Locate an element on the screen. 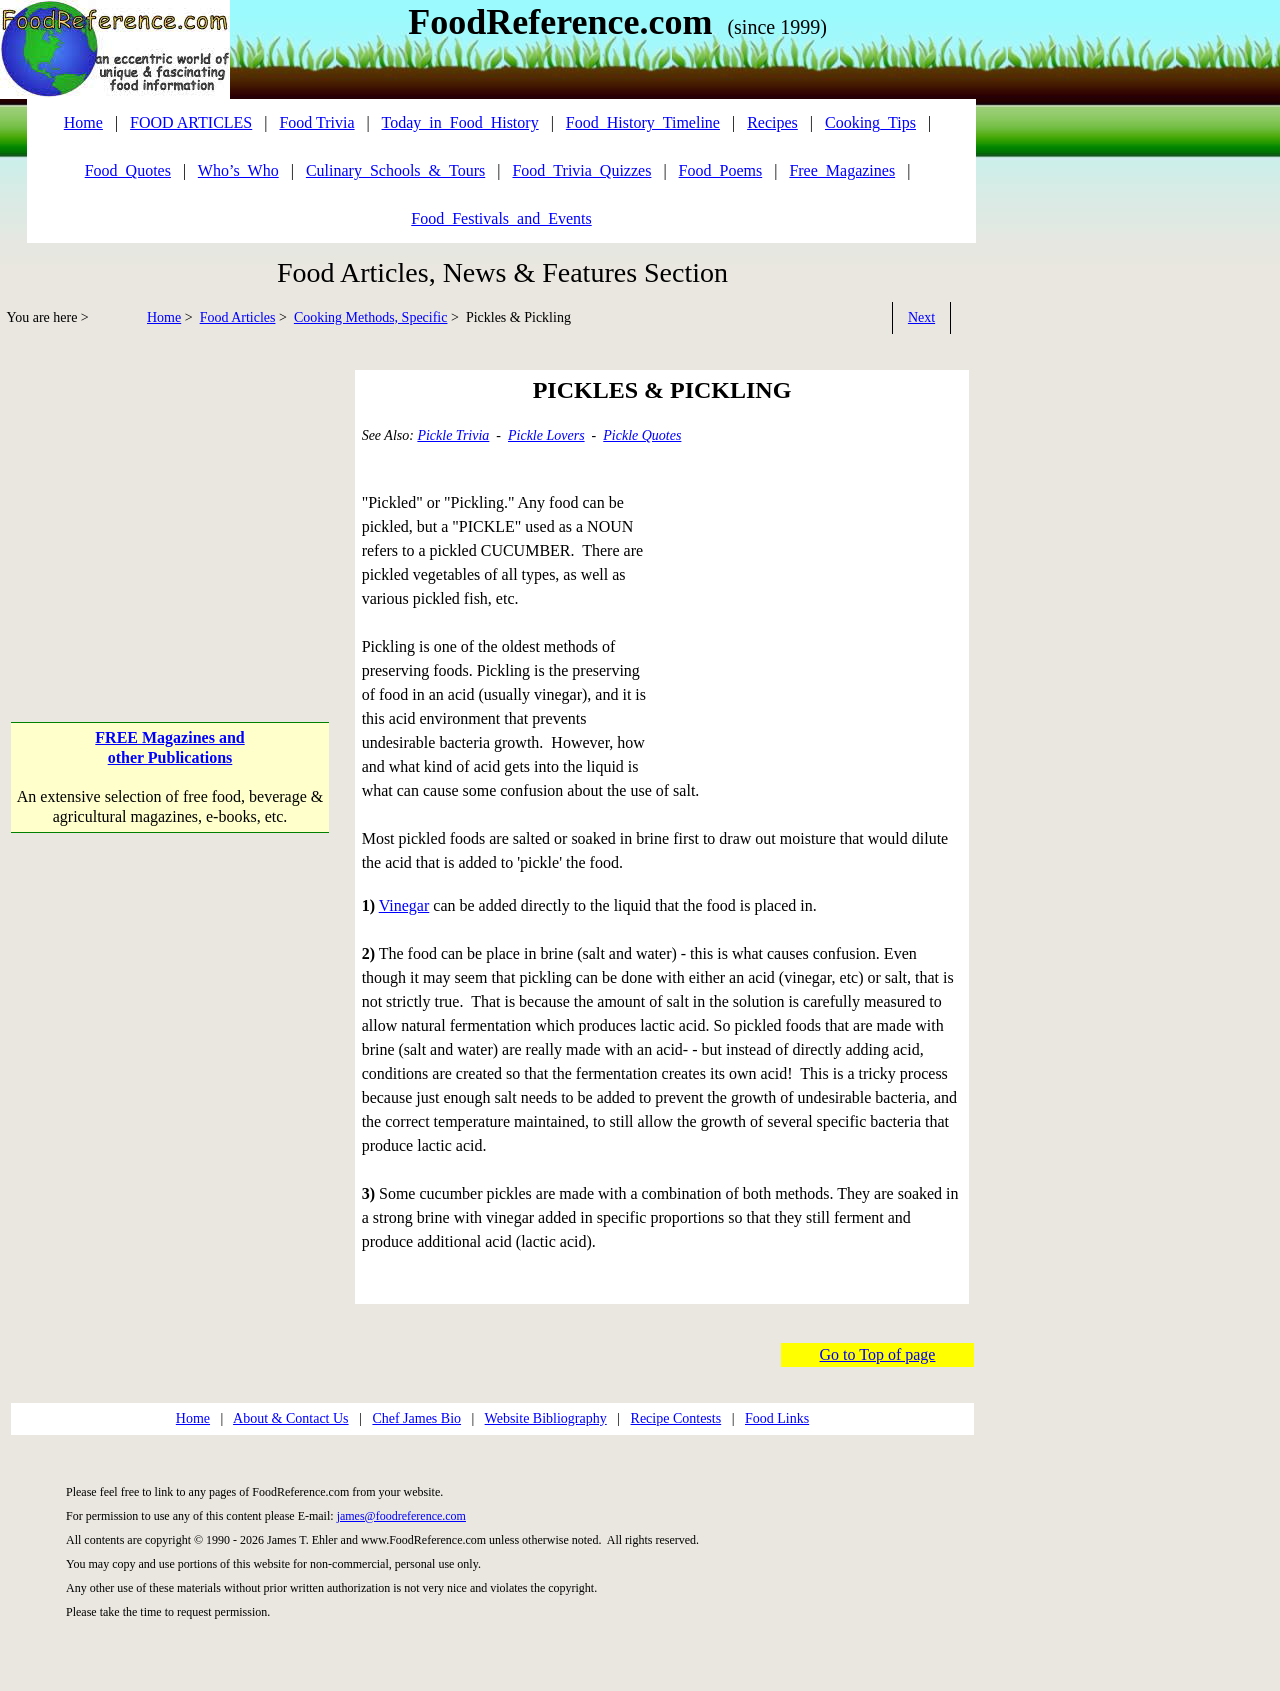 This screenshot has width=1280, height=1691. Food Trivia is located at coordinates (316, 122).